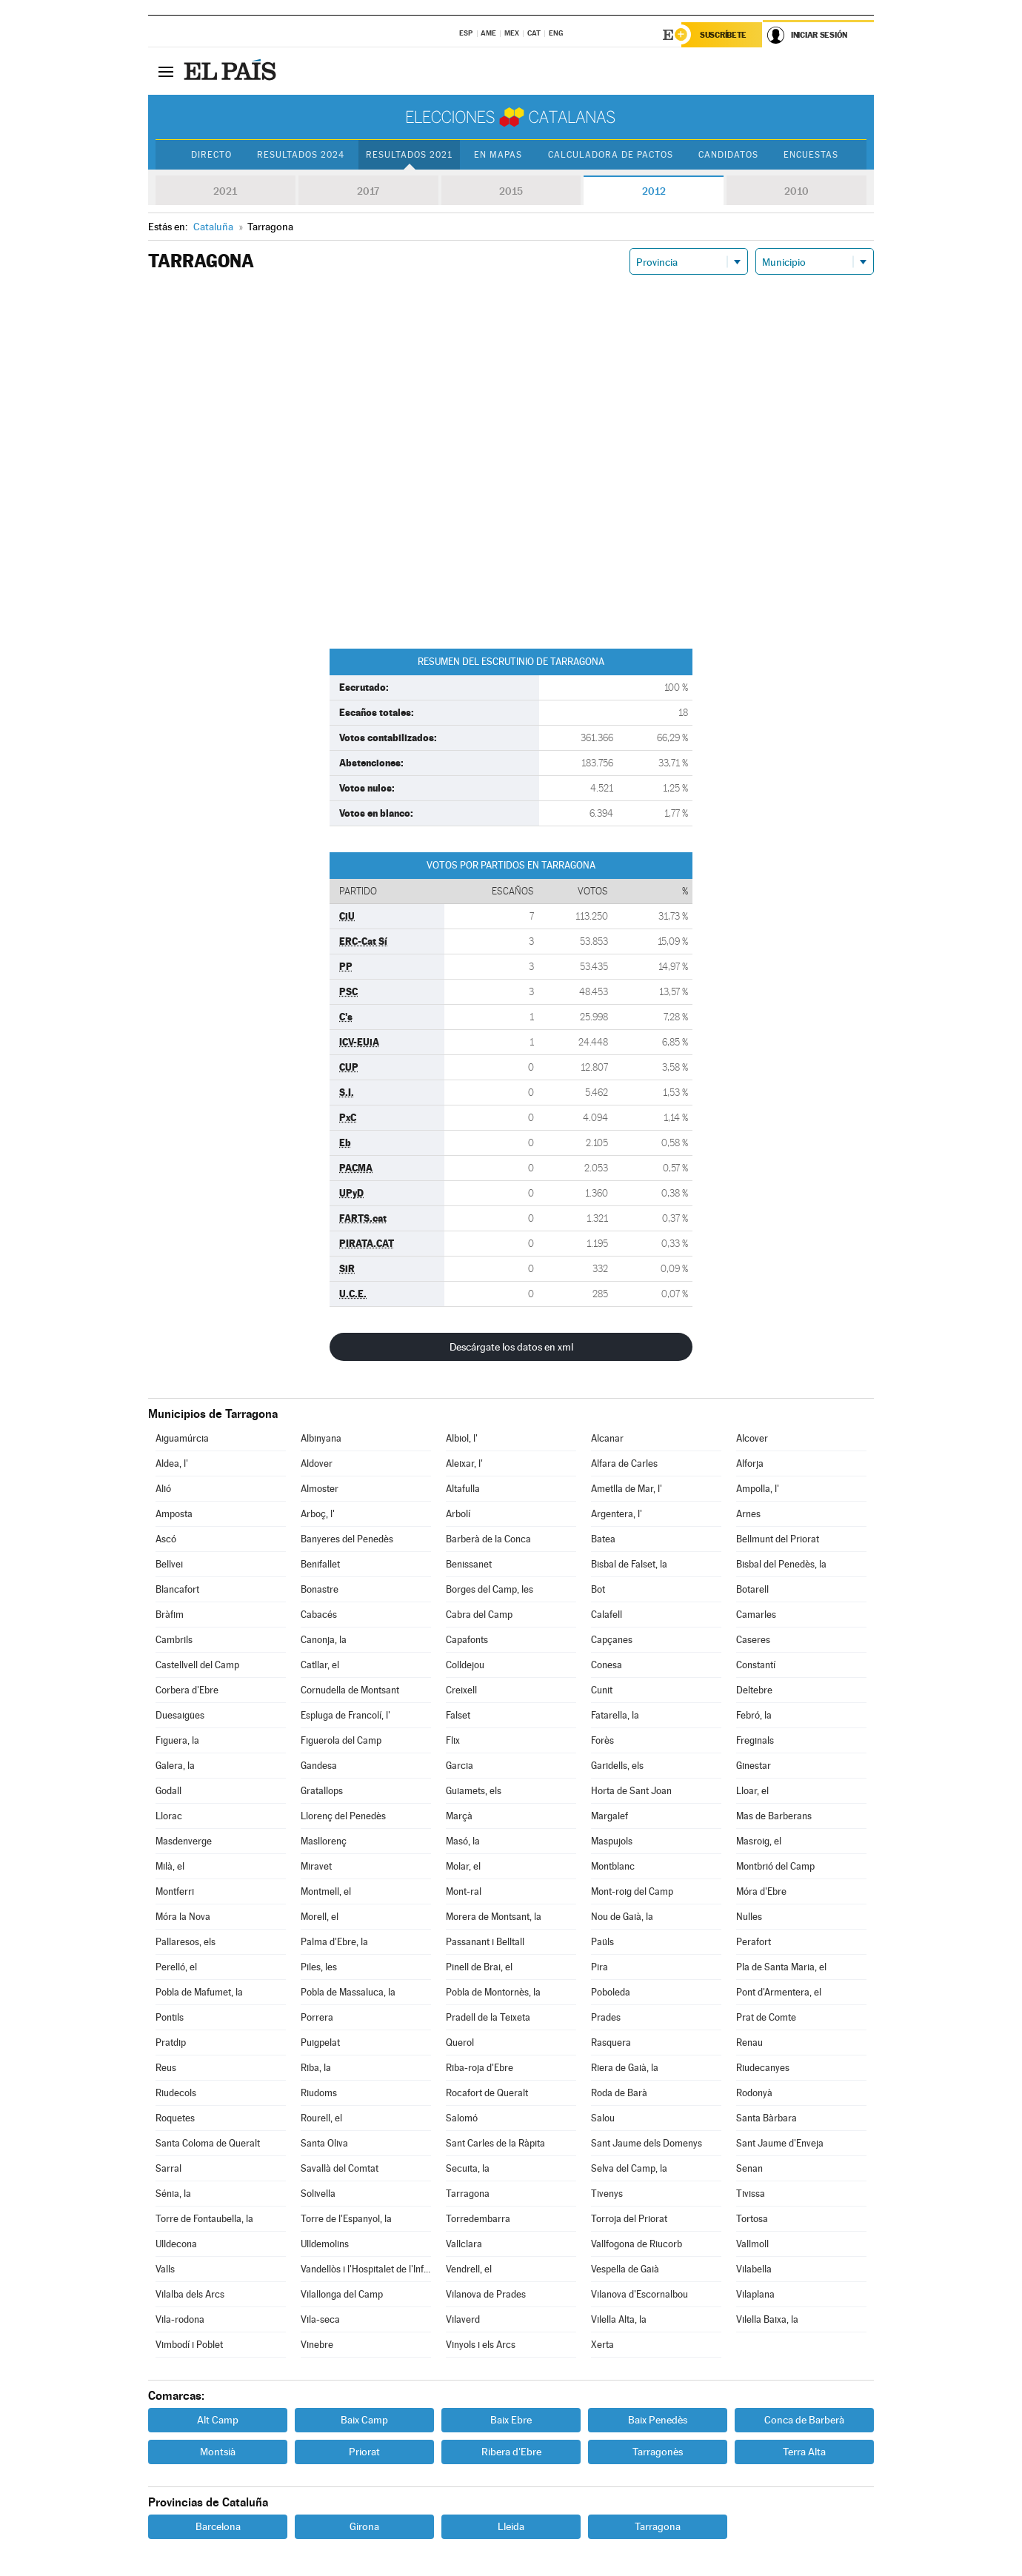 Image resolution: width=1022 pixels, height=2576 pixels. What do you see at coordinates (170, 2017) in the screenshot?
I see `Pontils` at bounding box center [170, 2017].